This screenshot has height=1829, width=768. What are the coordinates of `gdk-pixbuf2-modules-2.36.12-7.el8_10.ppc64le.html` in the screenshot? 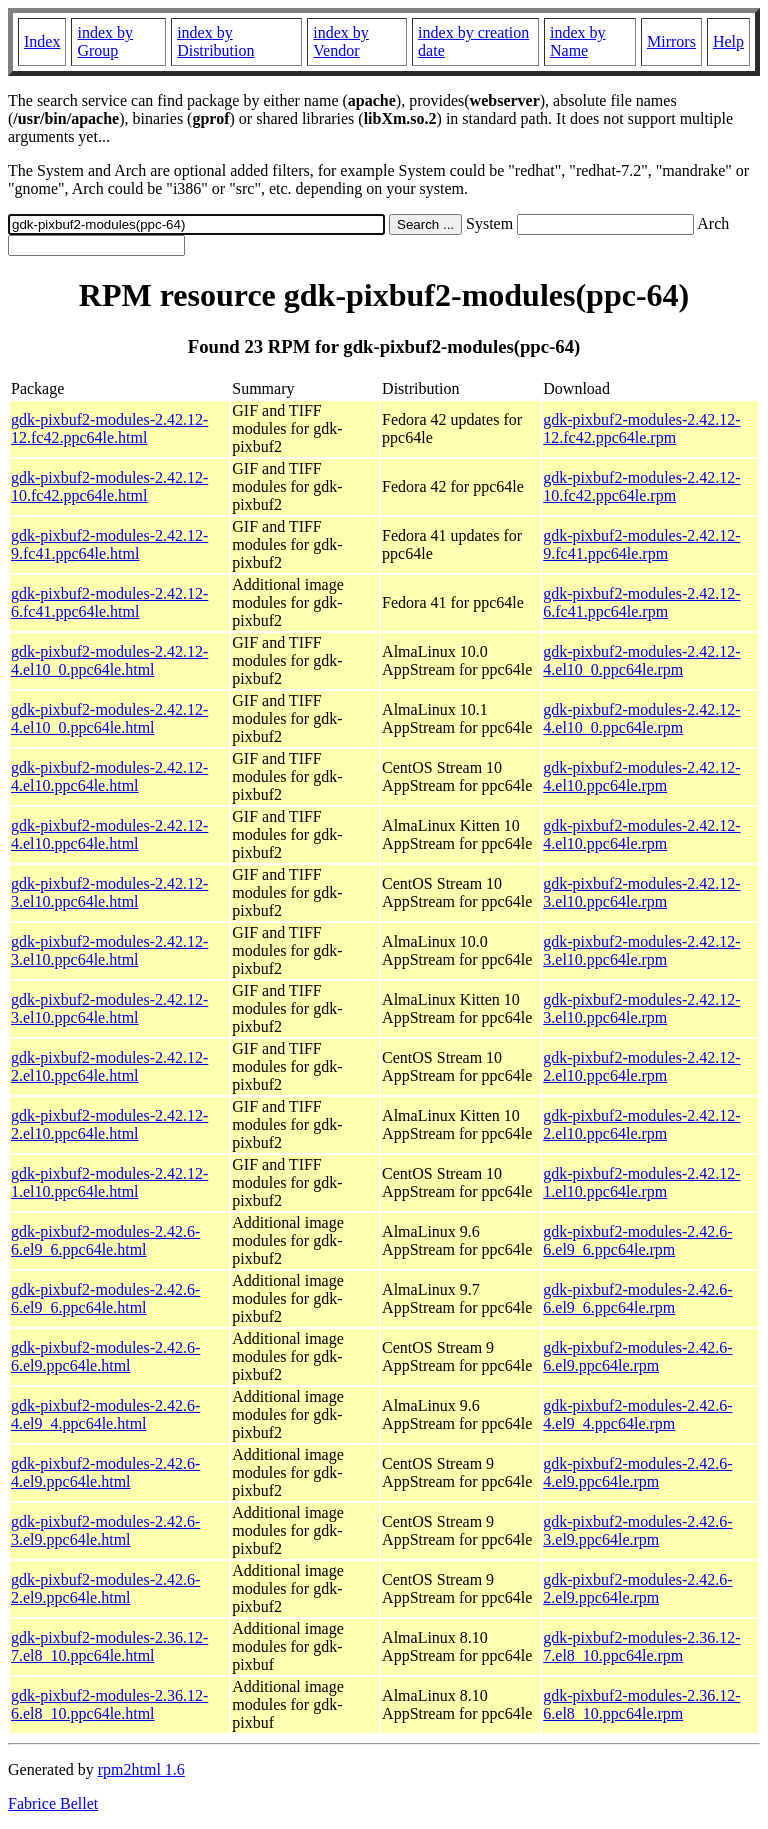 It's located at (109, 1646).